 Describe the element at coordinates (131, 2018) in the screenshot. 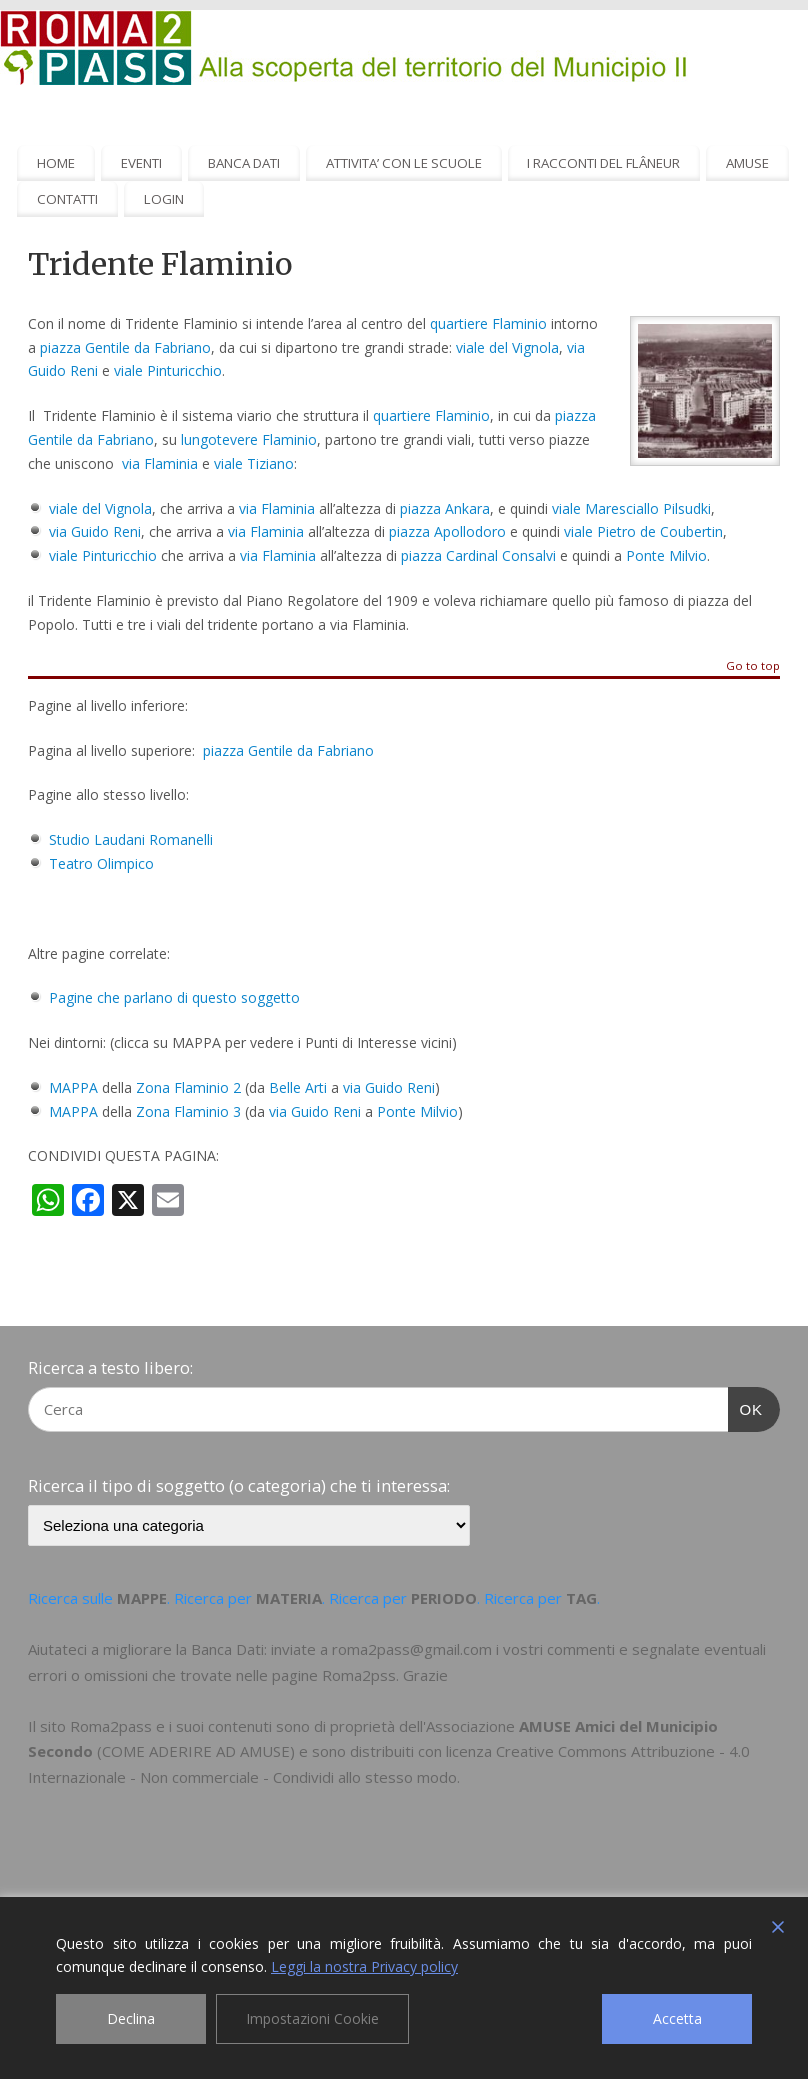

I see `Declina [Reject]` at that location.